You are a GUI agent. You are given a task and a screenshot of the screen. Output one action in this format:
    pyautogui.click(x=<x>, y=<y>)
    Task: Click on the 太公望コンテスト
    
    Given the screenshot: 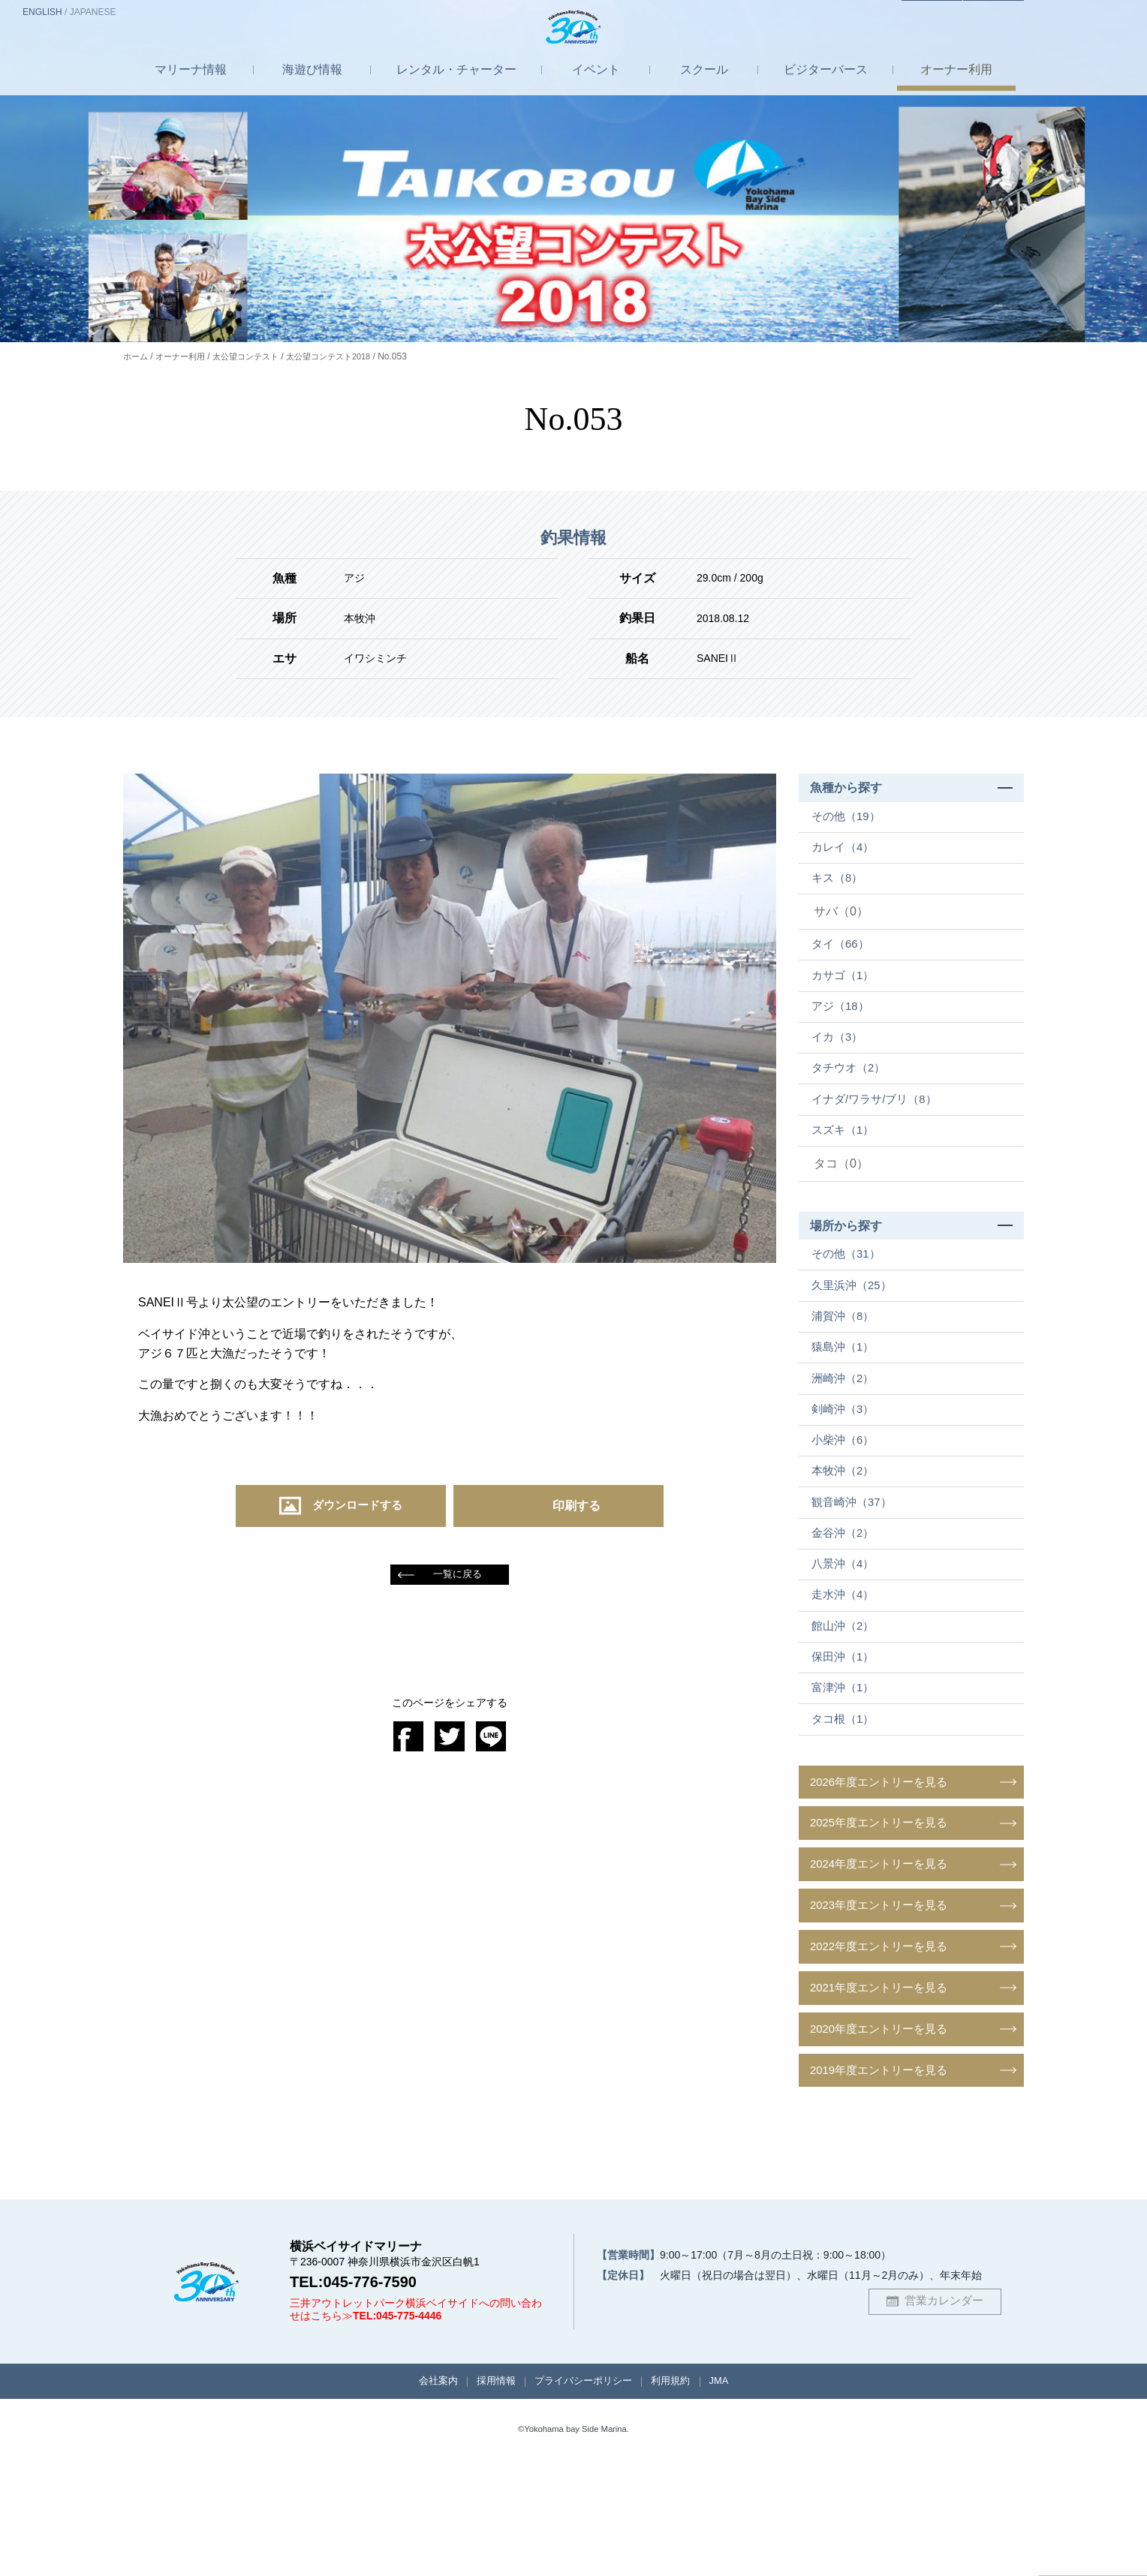 What is the action you would take?
    pyautogui.click(x=255, y=356)
    